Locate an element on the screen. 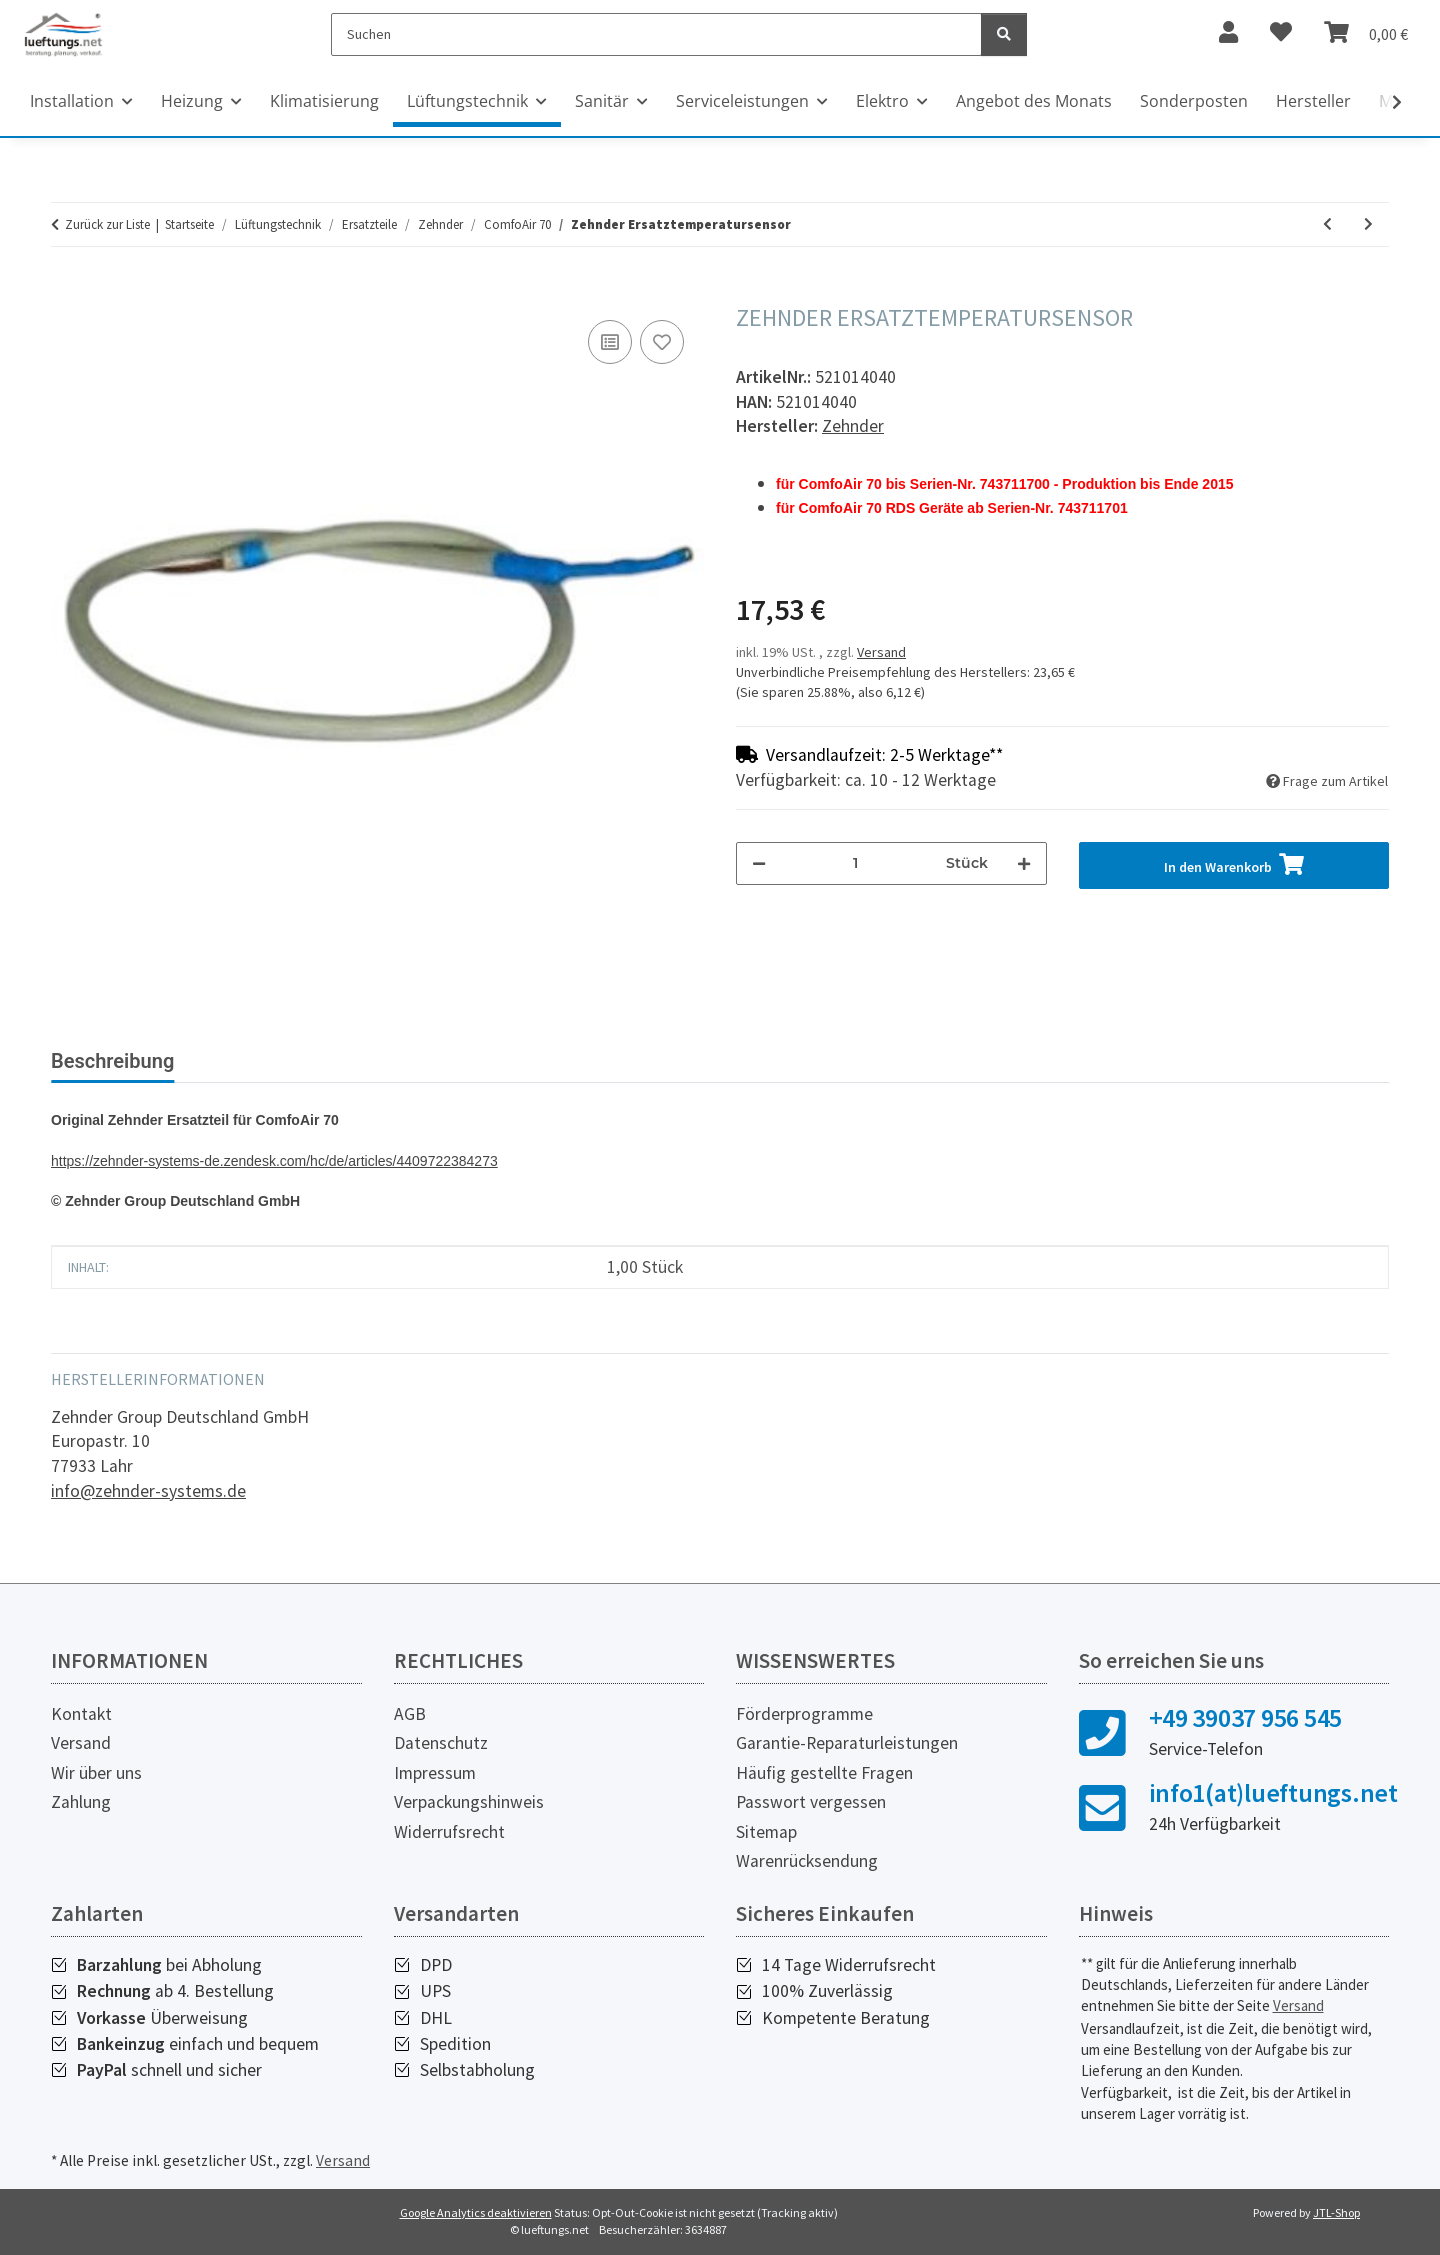  Bewertungen [tab] is located at coordinates (265, 1061).